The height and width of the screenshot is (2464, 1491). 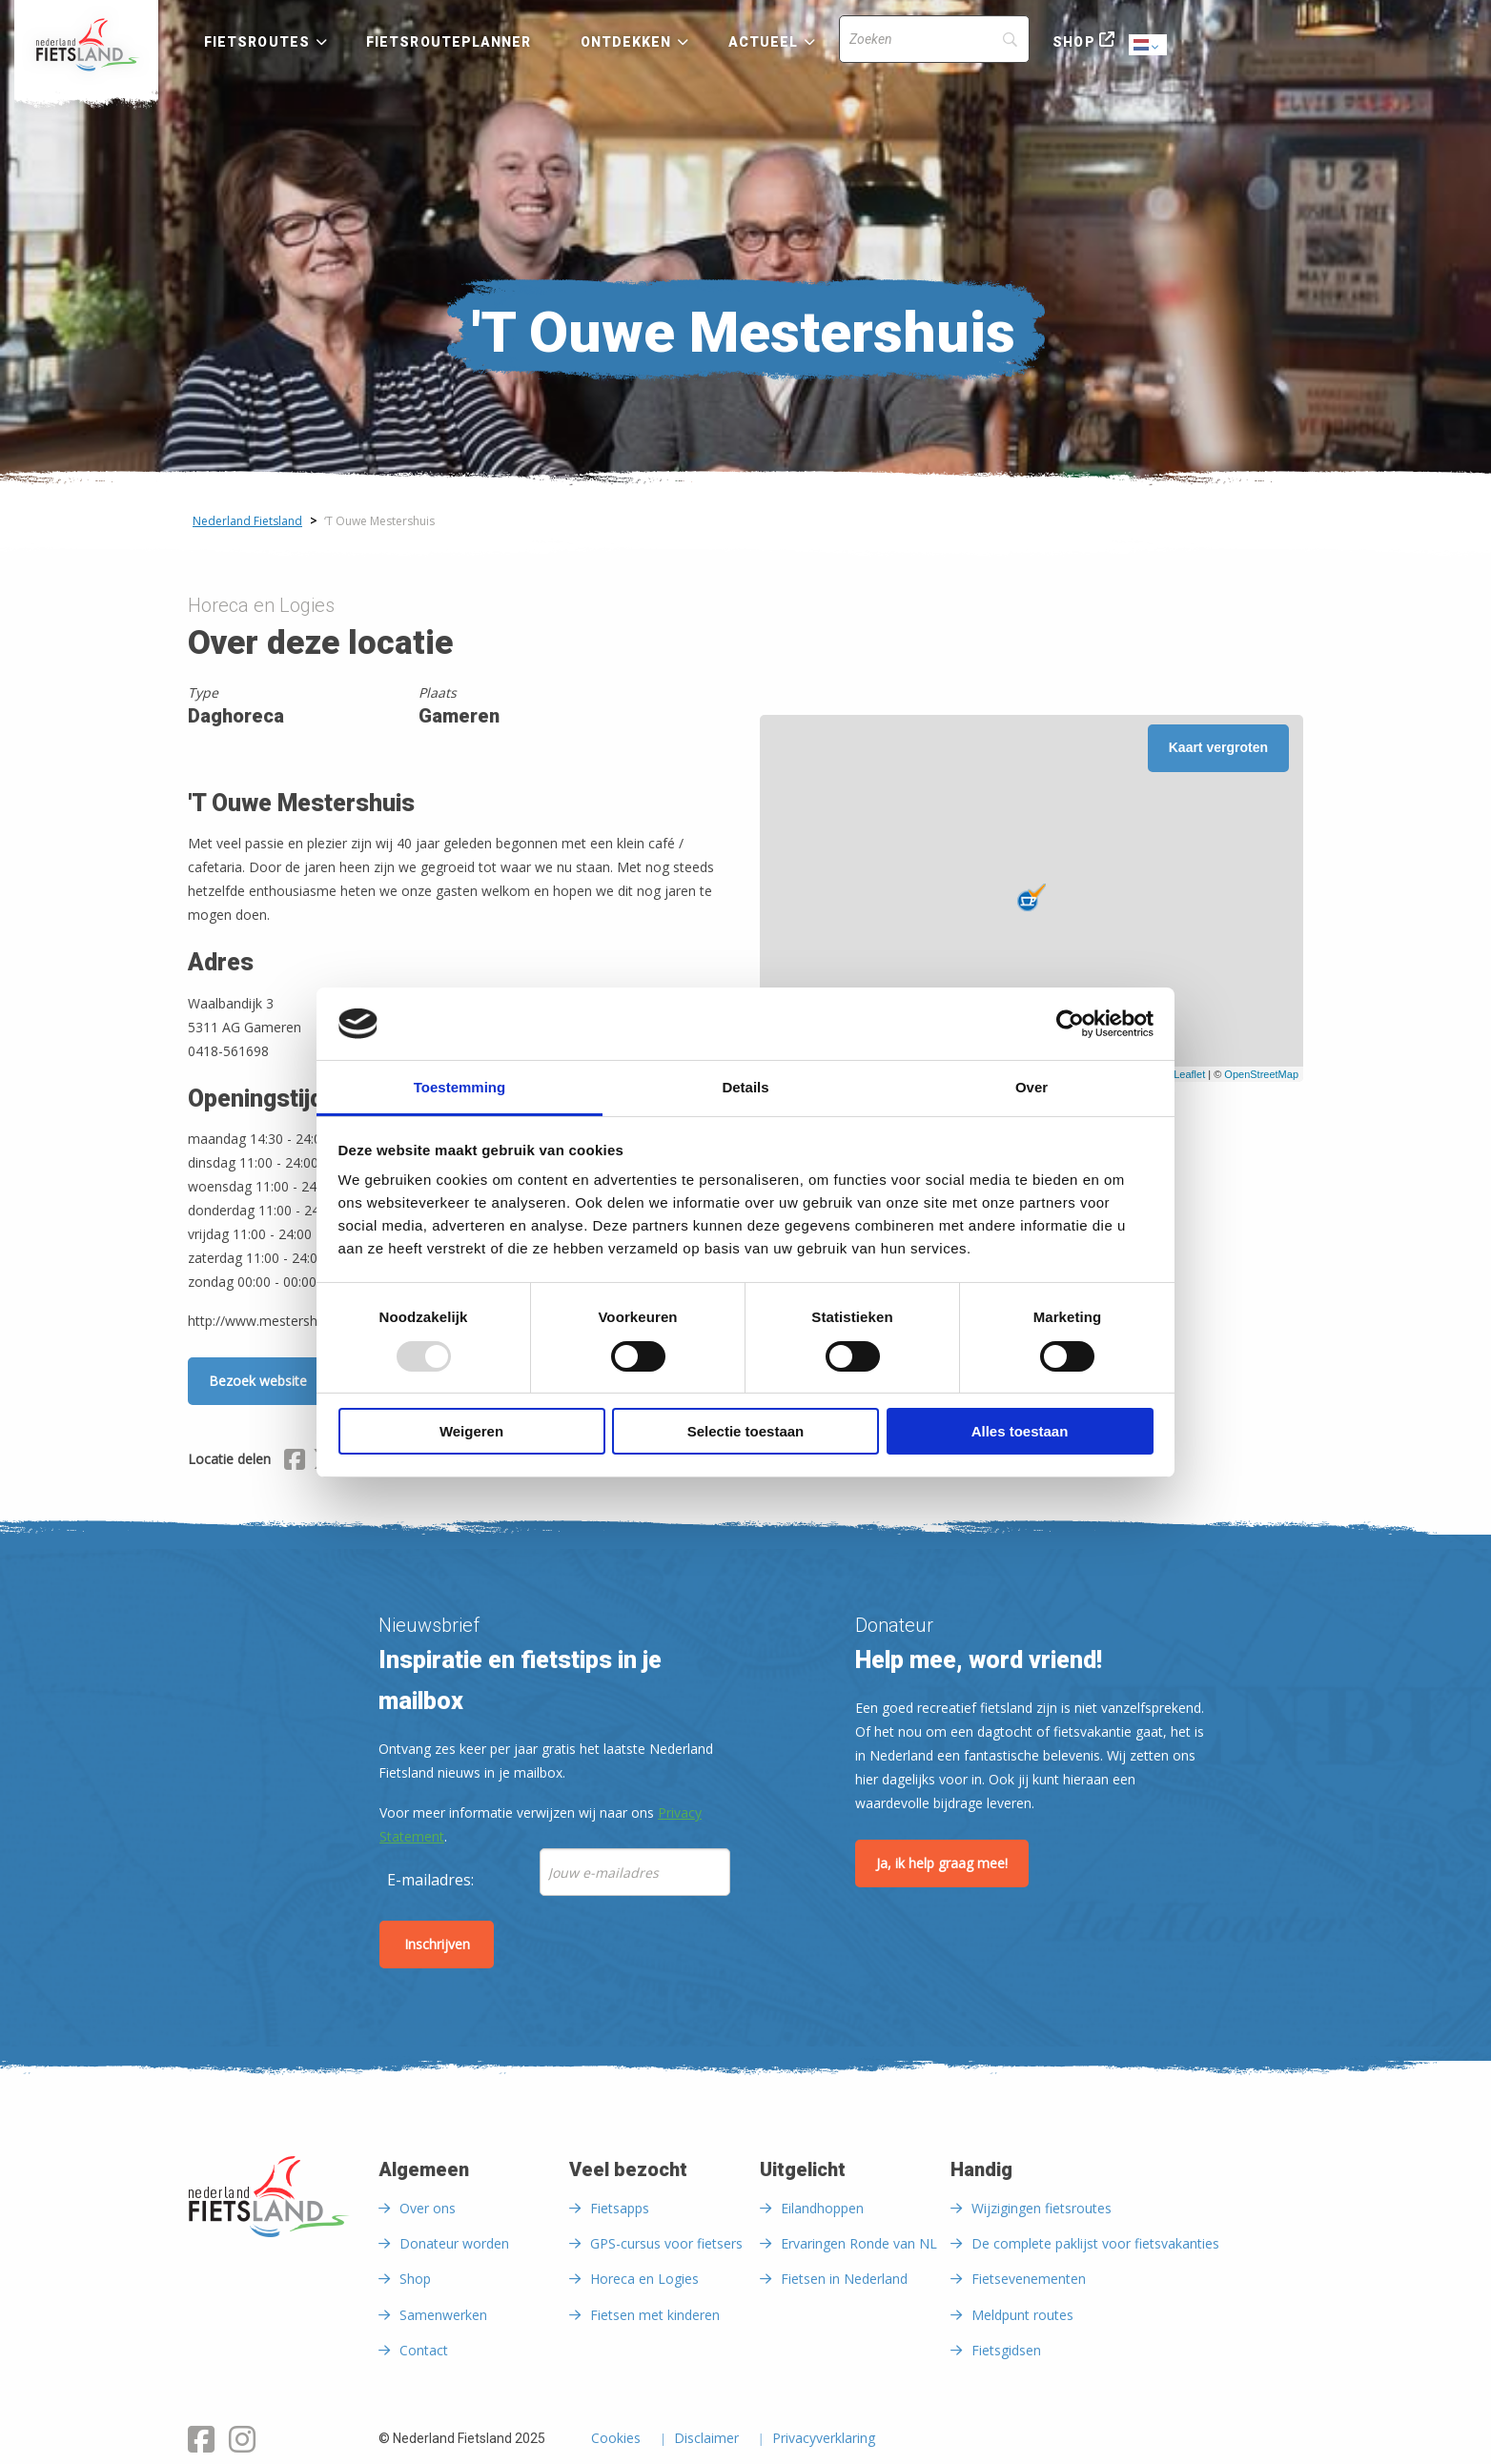 What do you see at coordinates (746, 1431) in the screenshot?
I see `Selectie toestaan` at bounding box center [746, 1431].